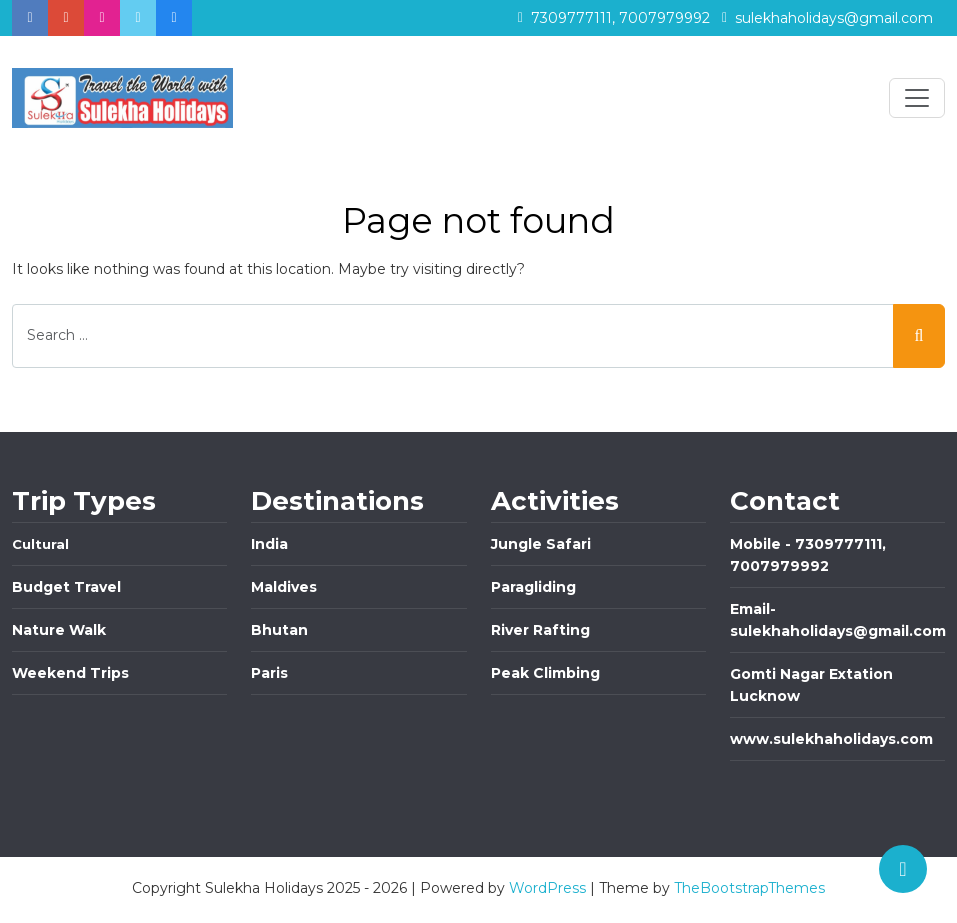 This screenshot has height=923, width=957. What do you see at coordinates (269, 544) in the screenshot?
I see `India` at bounding box center [269, 544].